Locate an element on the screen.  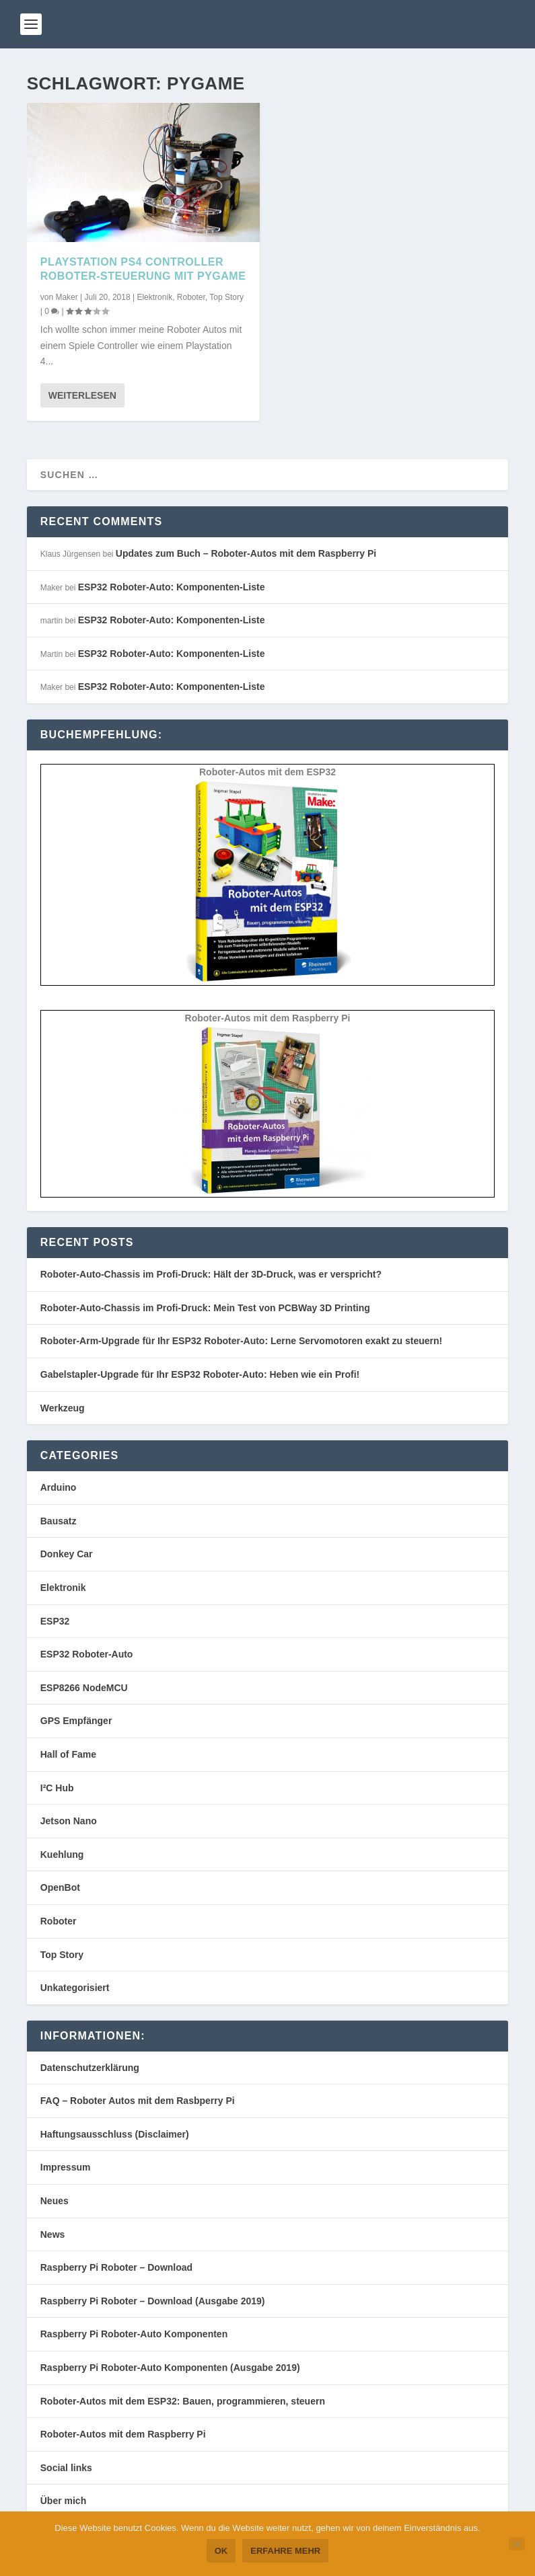
ESP8266 NodeMCU is located at coordinates (84, 1687).